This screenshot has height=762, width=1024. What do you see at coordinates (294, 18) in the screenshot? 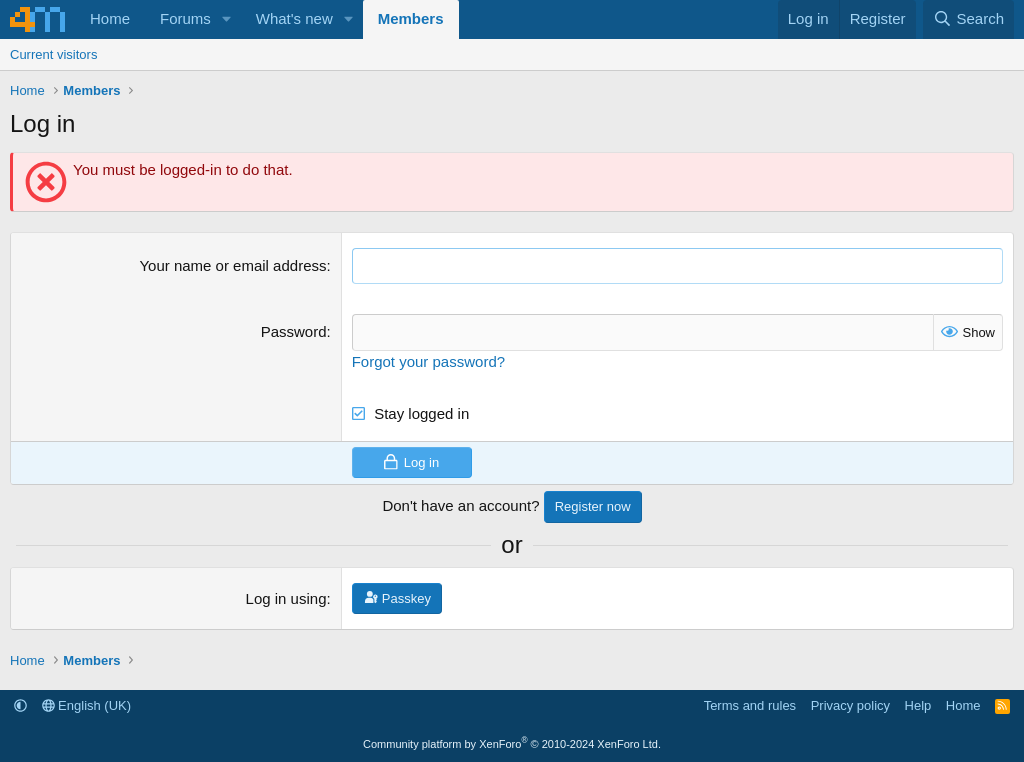
I see `What's new` at bounding box center [294, 18].